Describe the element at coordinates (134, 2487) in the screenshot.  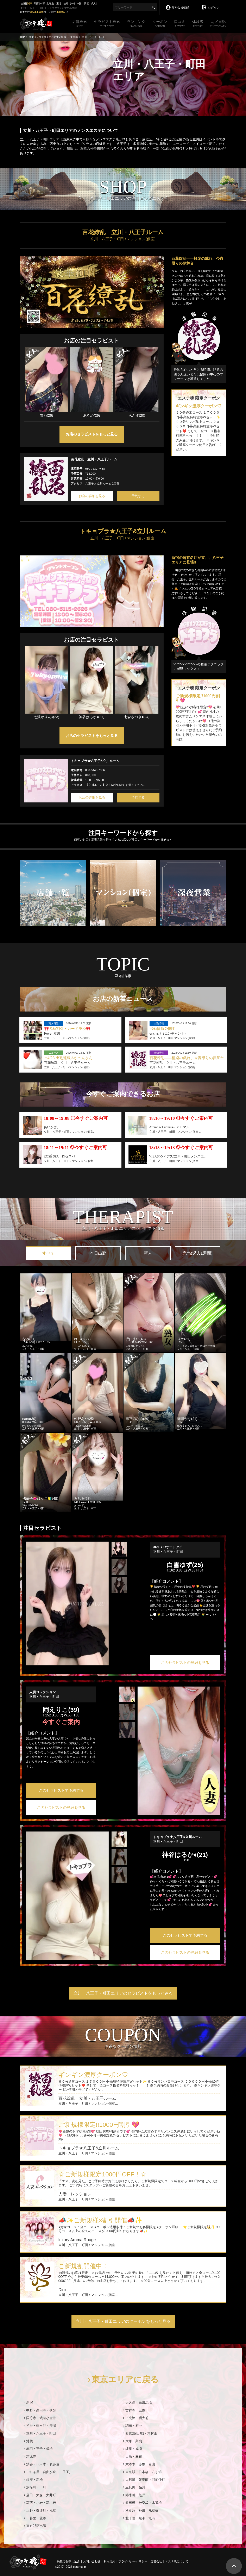
I see `五反田・品川` at that location.